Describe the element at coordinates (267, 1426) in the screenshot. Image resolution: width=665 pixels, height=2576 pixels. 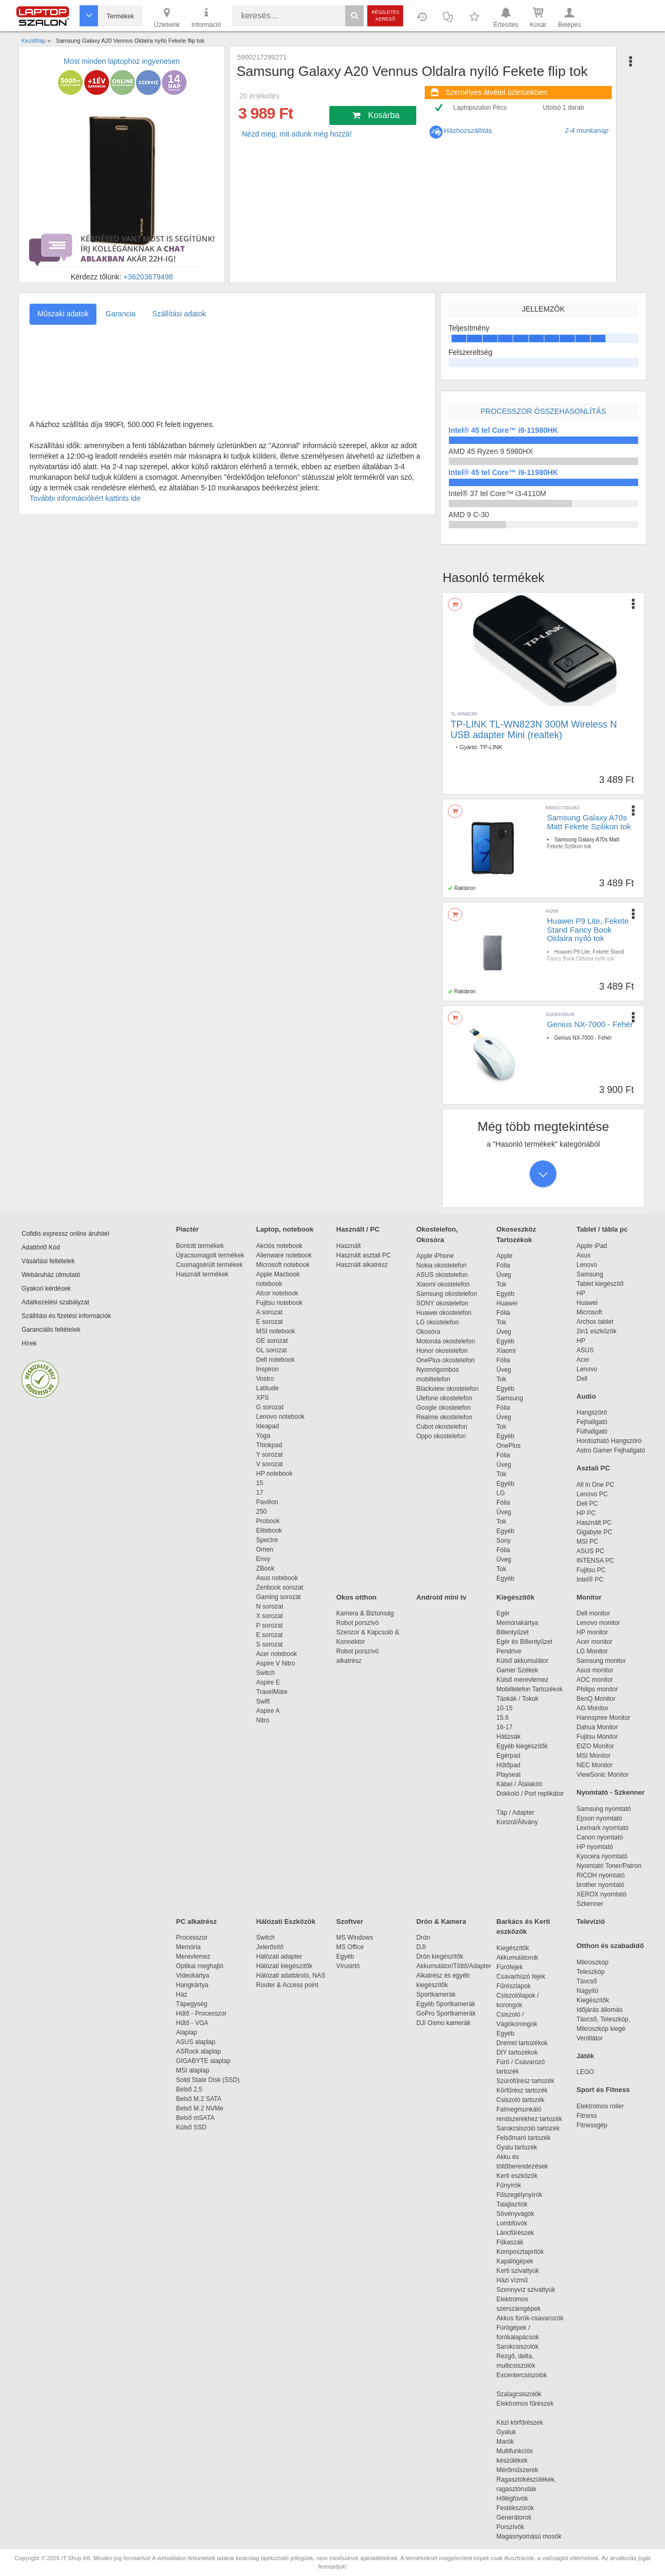
I see `Ideapad` at that location.